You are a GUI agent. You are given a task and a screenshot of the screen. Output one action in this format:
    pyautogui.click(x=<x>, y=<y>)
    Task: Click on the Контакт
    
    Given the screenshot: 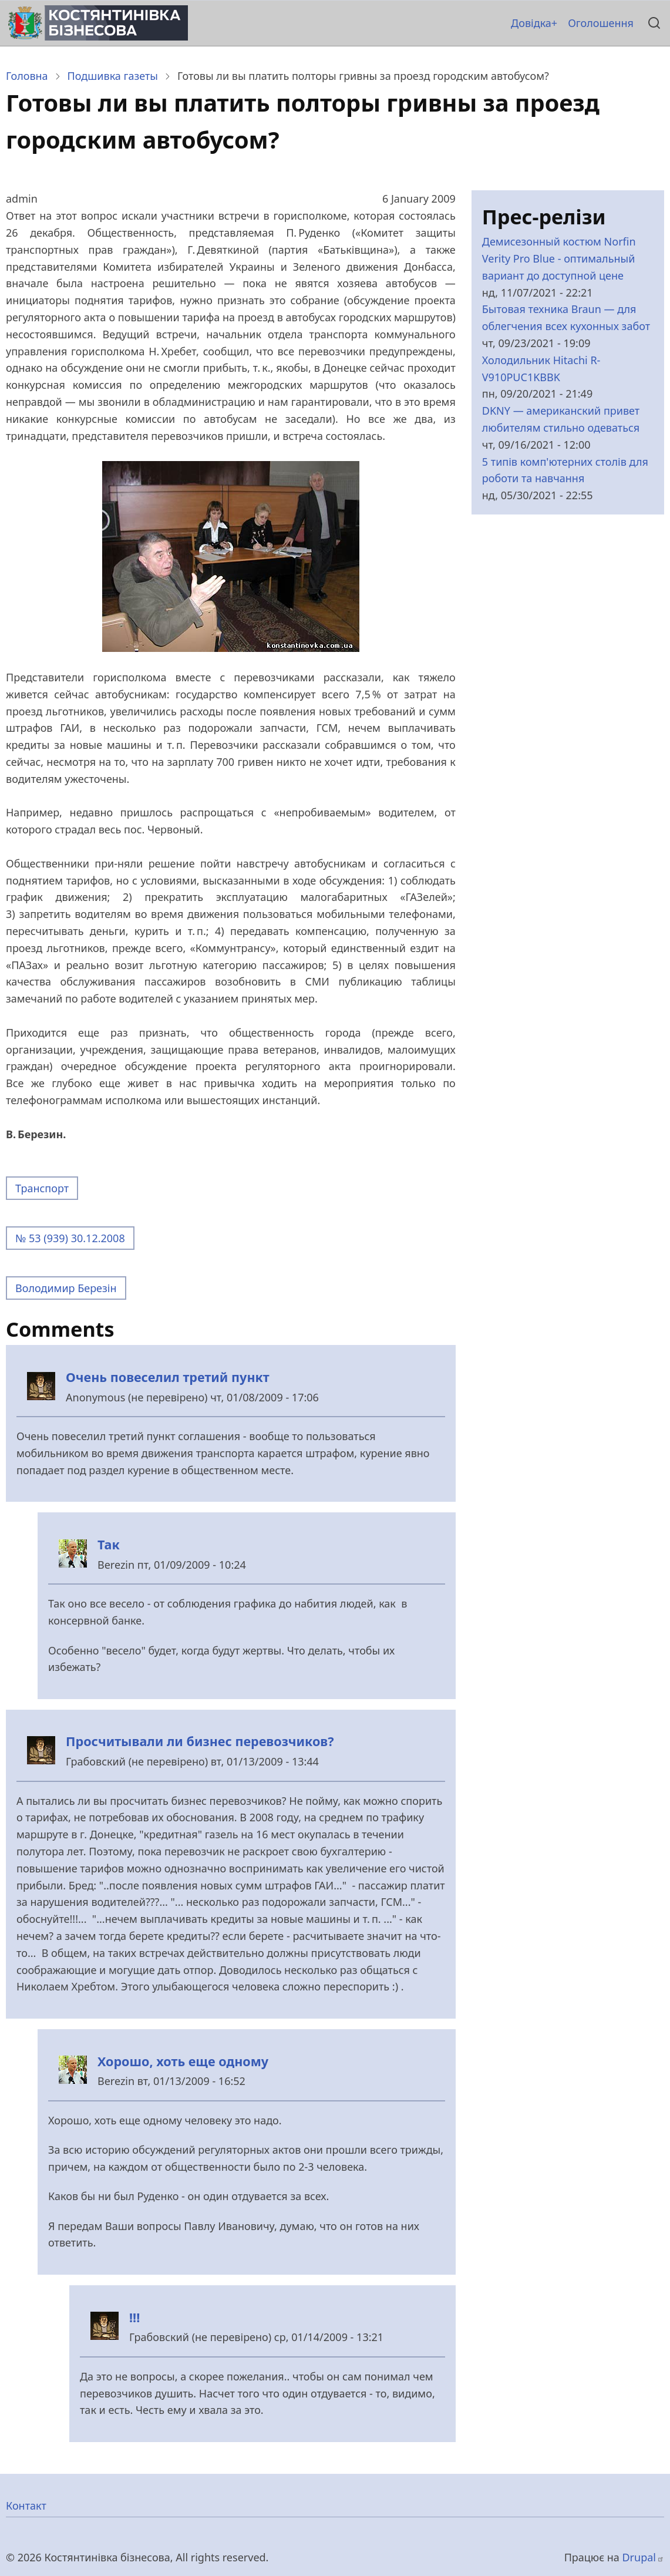 What is the action you would take?
    pyautogui.click(x=26, y=2505)
    